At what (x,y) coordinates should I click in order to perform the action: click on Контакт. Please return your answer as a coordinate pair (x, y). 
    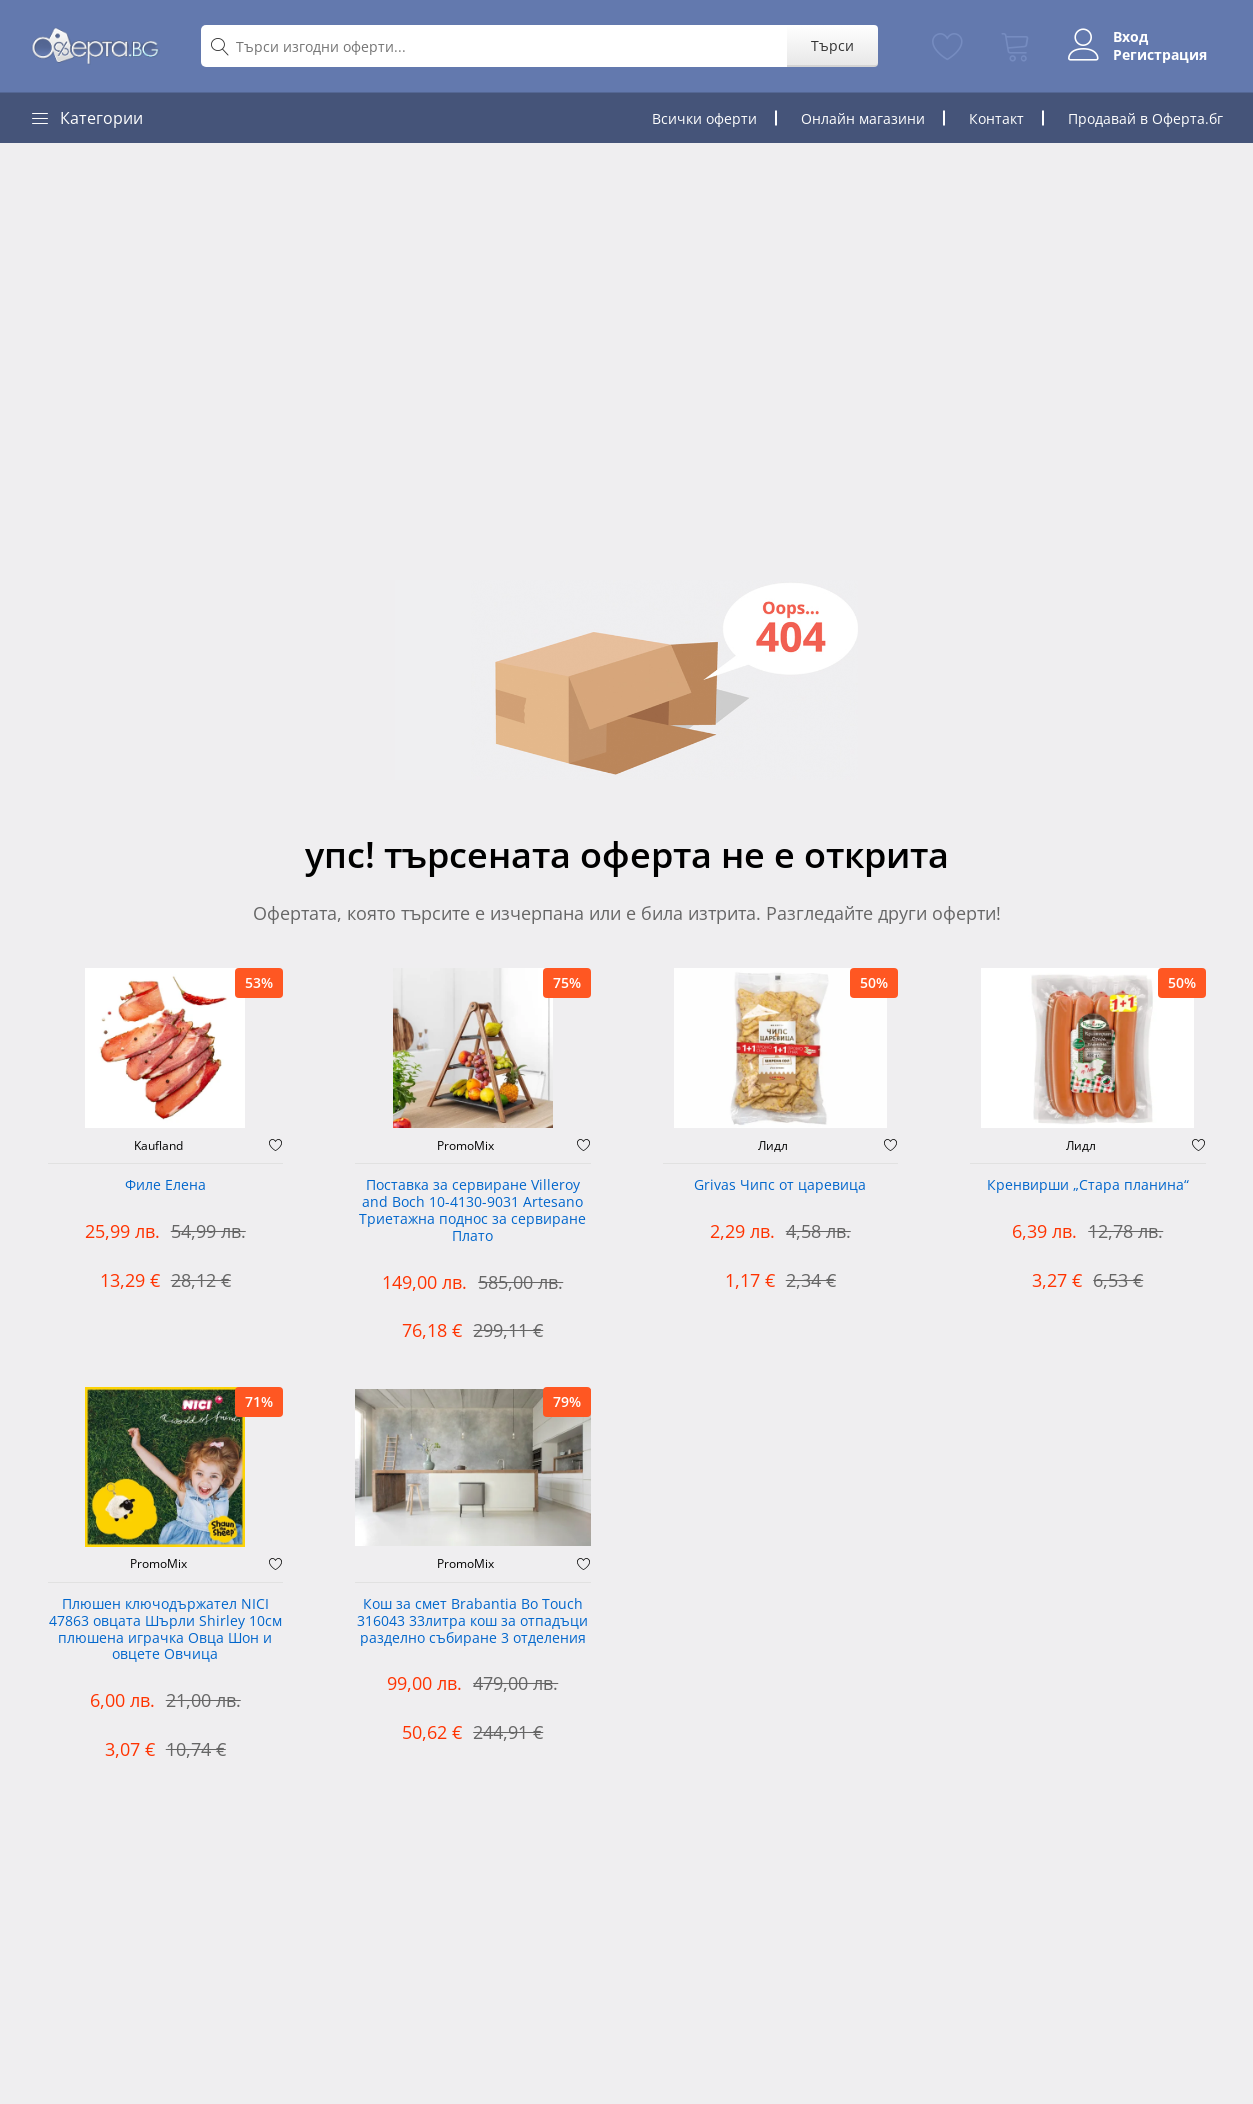
    Looking at the image, I should click on (996, 118).